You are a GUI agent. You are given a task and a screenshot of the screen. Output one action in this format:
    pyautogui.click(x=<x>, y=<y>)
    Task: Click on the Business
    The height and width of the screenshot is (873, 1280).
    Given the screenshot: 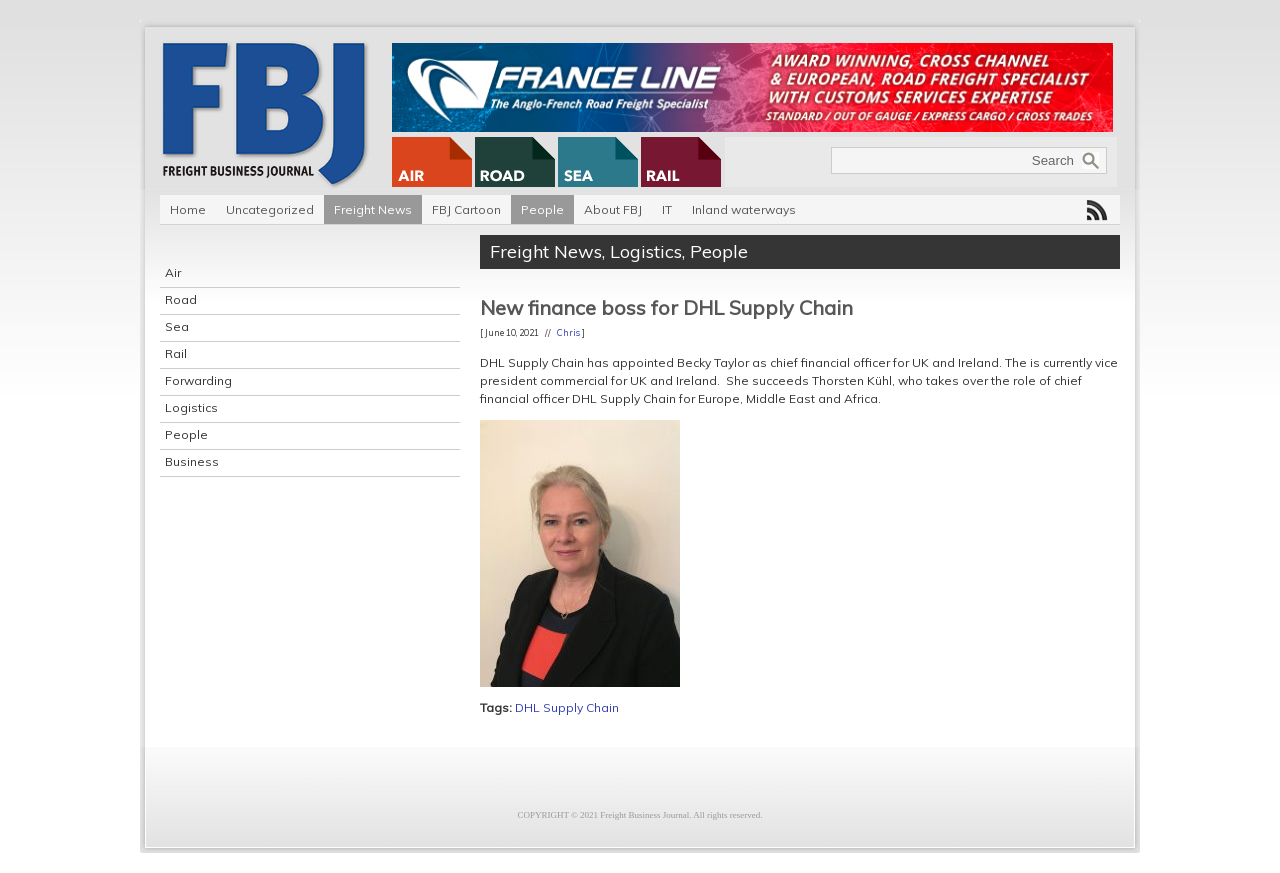 What is the action you would take?
    pyautogui.click(x=192, y=461)
    